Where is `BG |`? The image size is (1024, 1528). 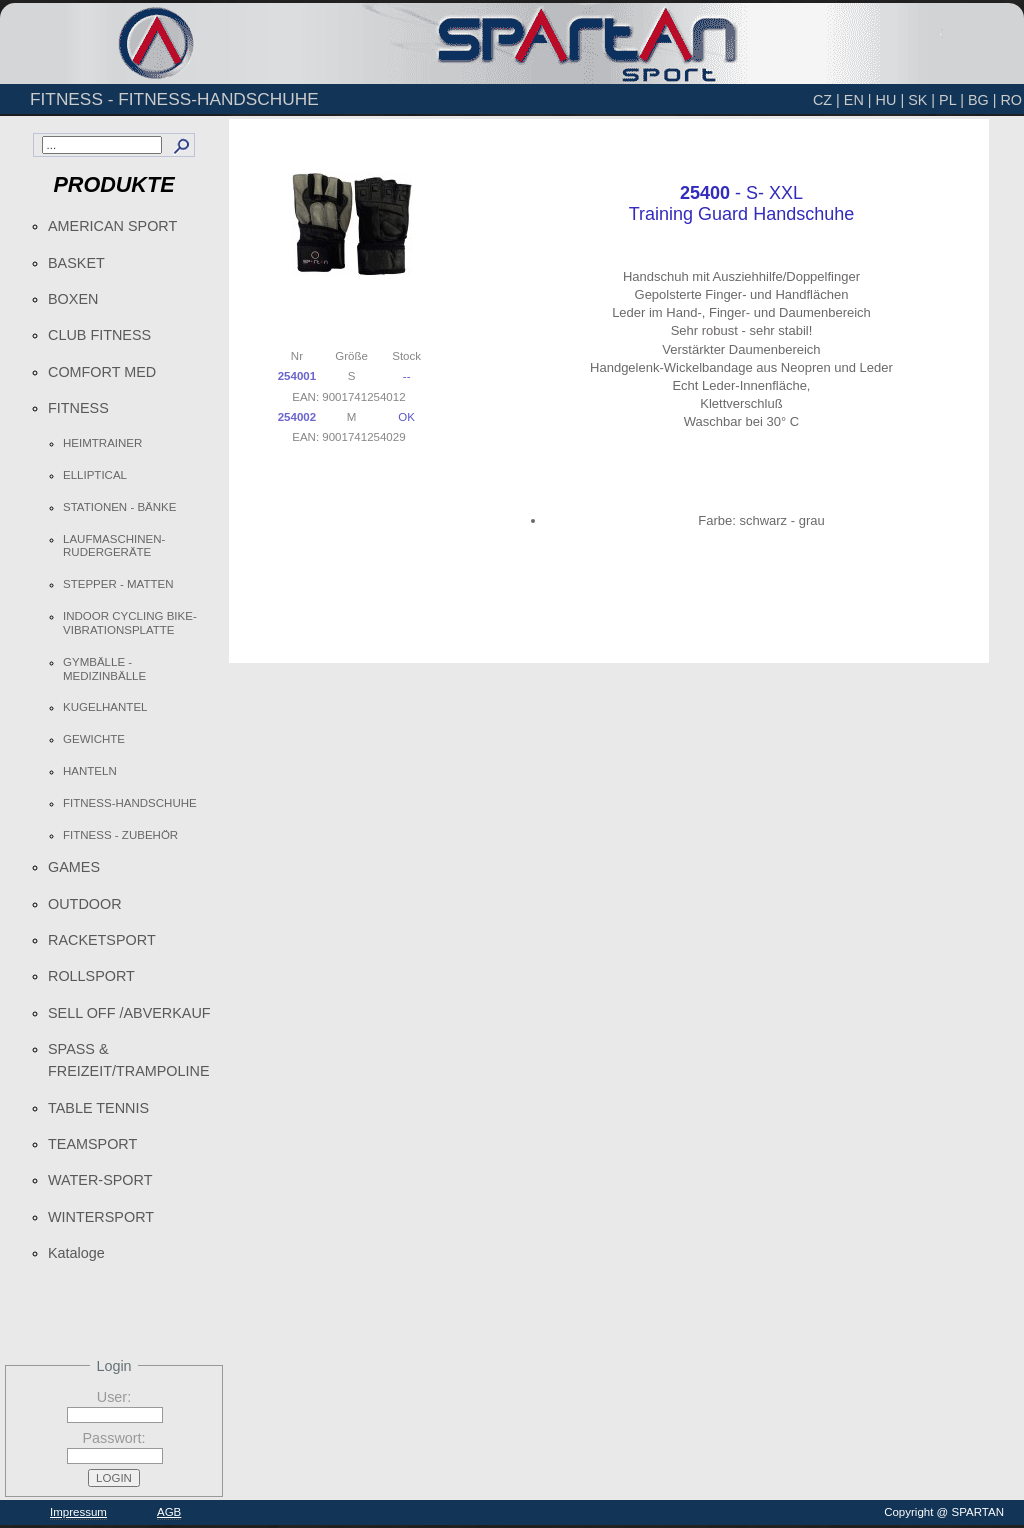
BG | is located at coordinates (982, 100).